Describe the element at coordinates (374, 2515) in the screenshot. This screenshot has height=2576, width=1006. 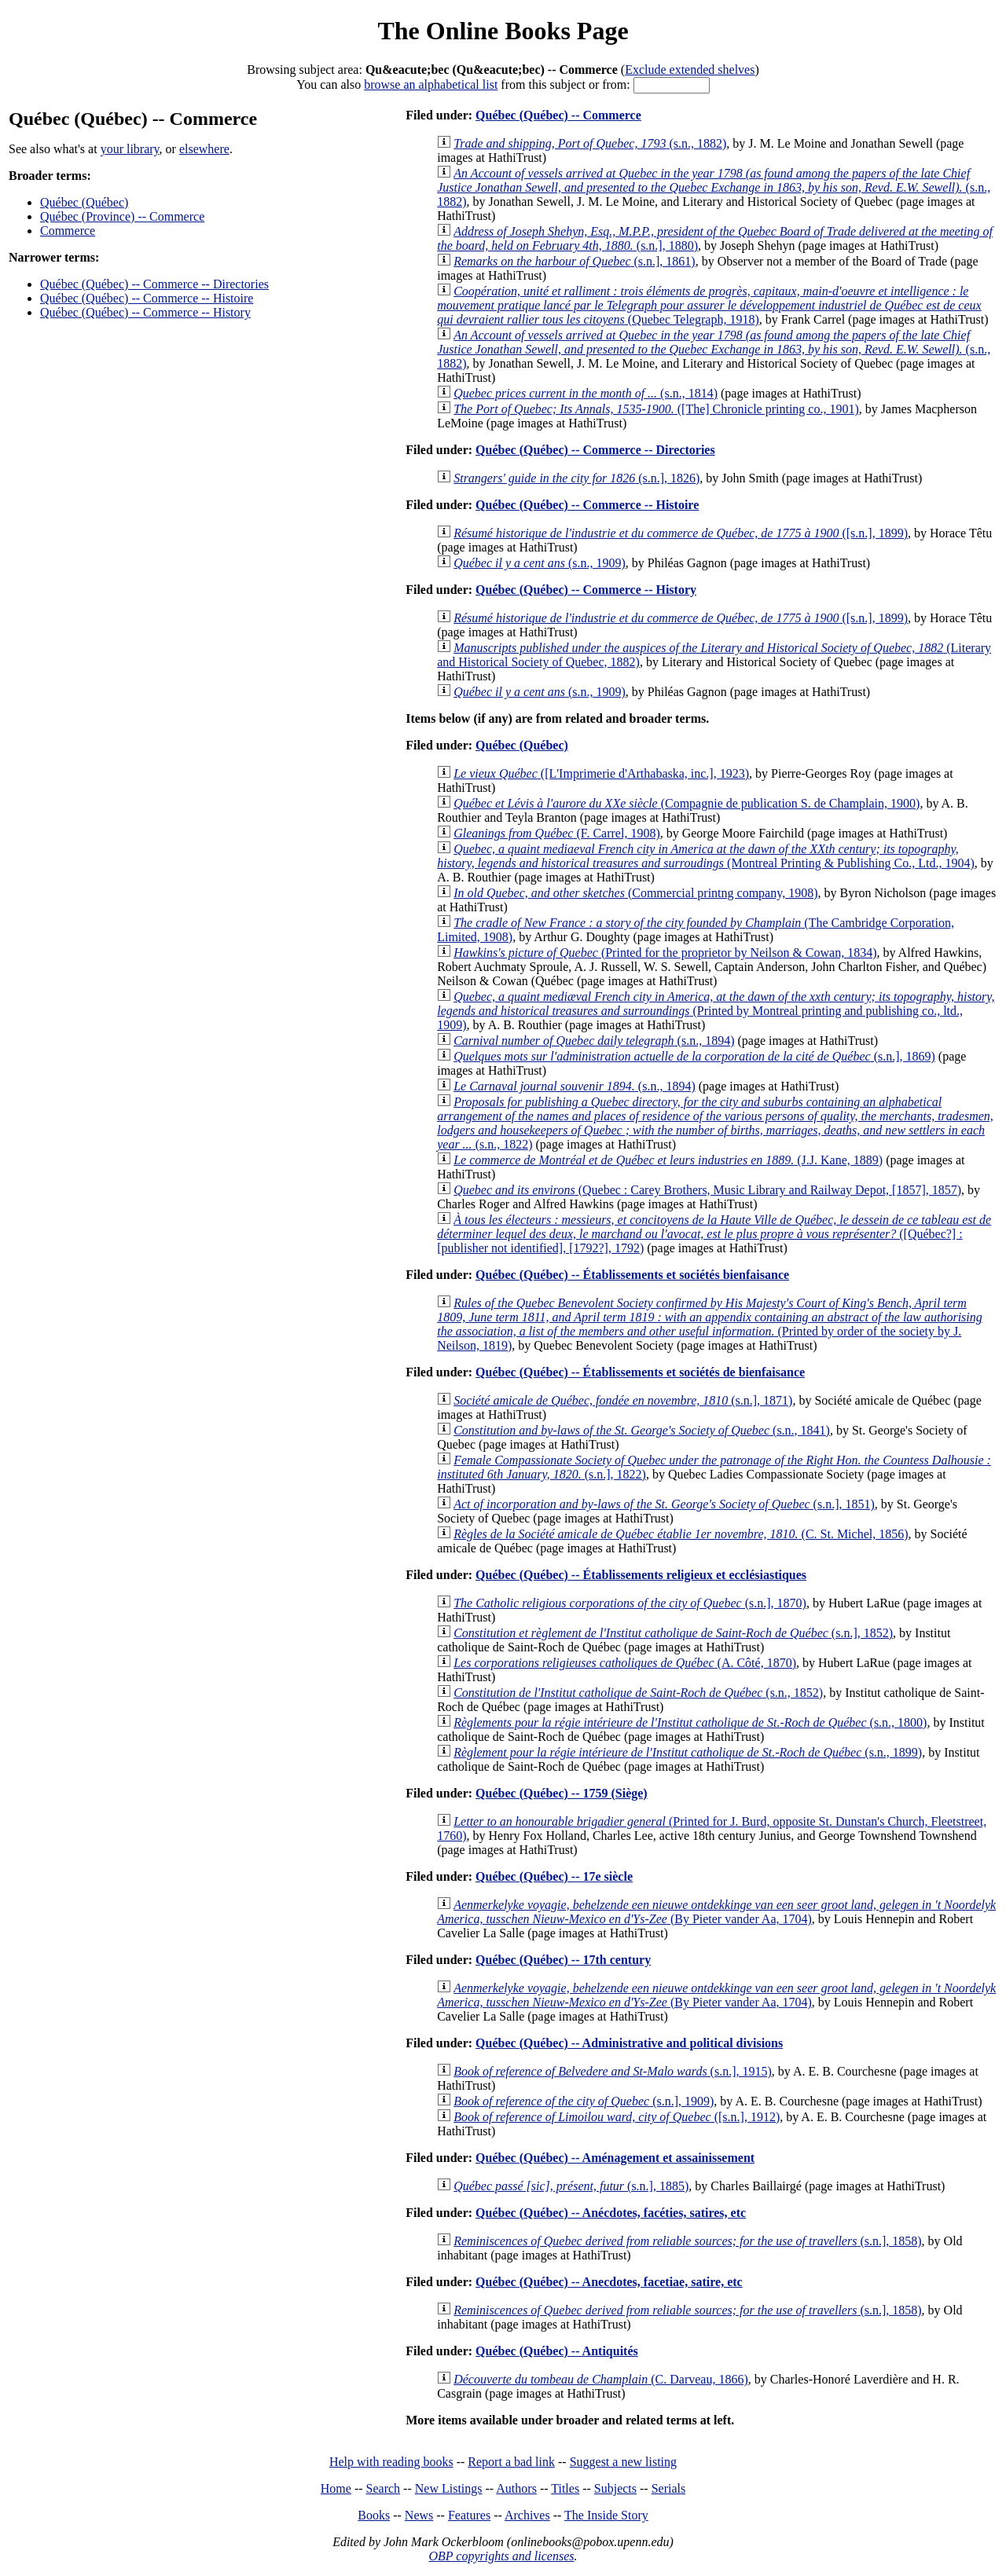
I see `Books` at that location.